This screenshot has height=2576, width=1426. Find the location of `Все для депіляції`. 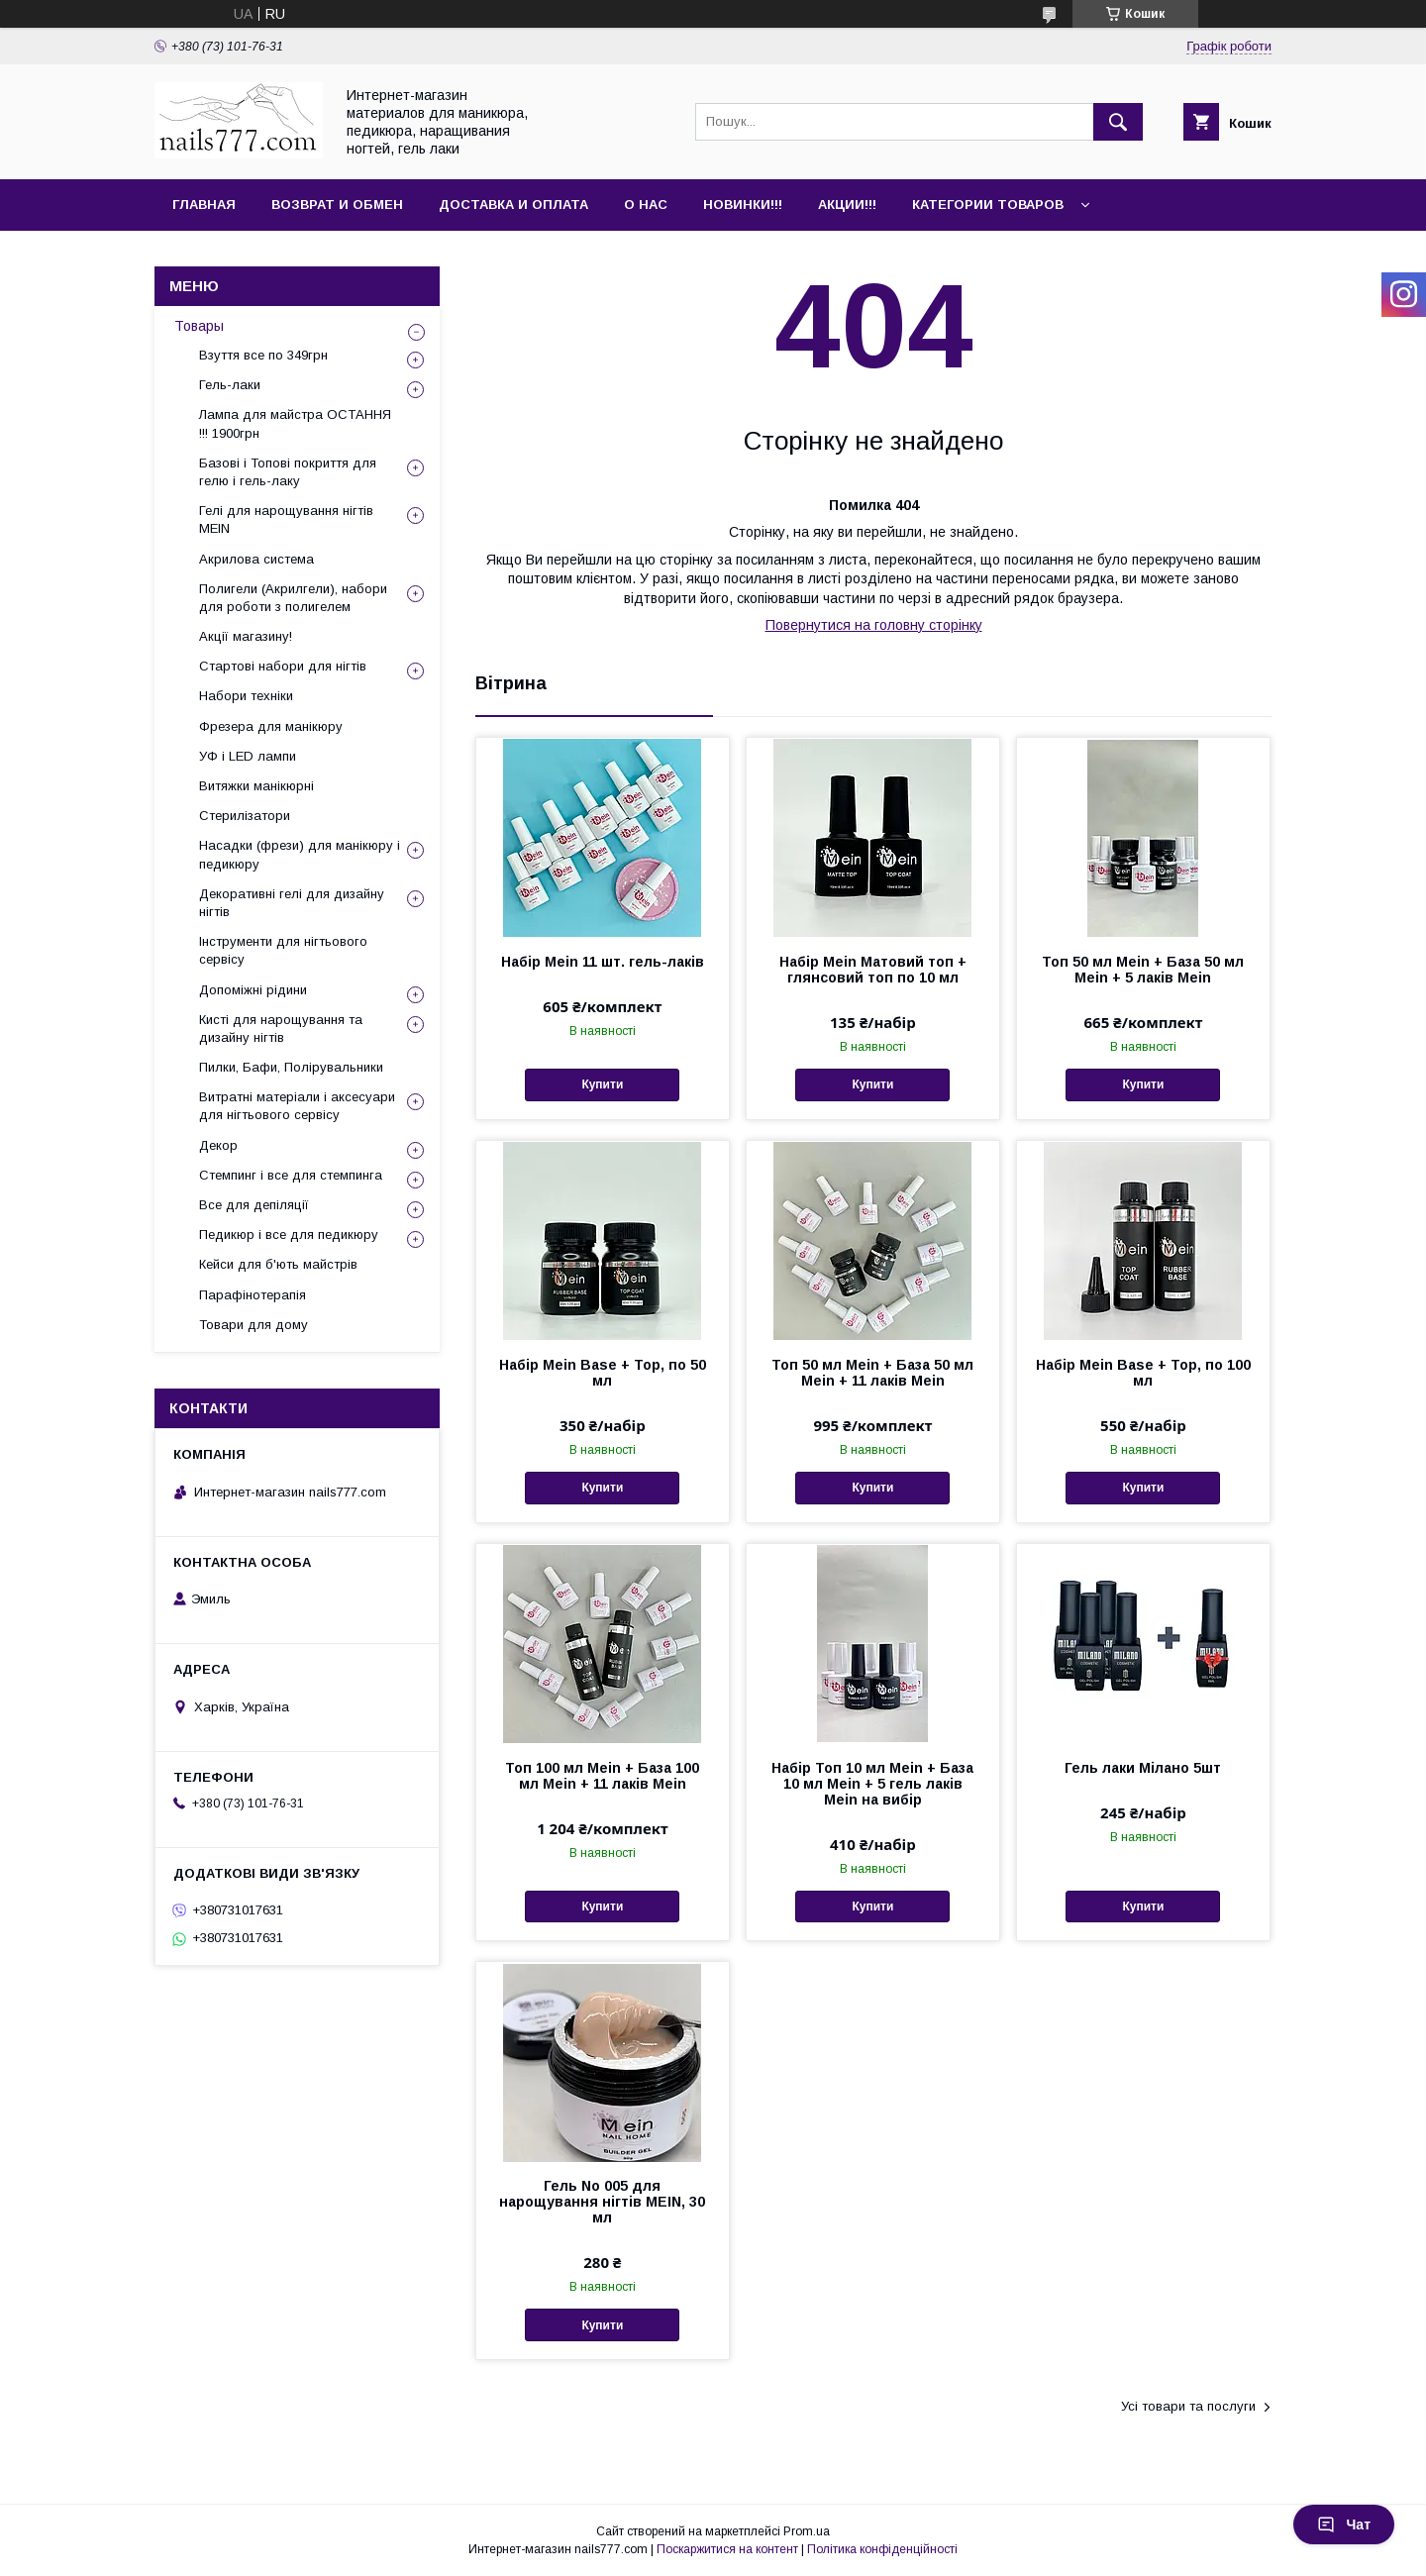

Все для депіляції is located at coordinates (254, 1204).